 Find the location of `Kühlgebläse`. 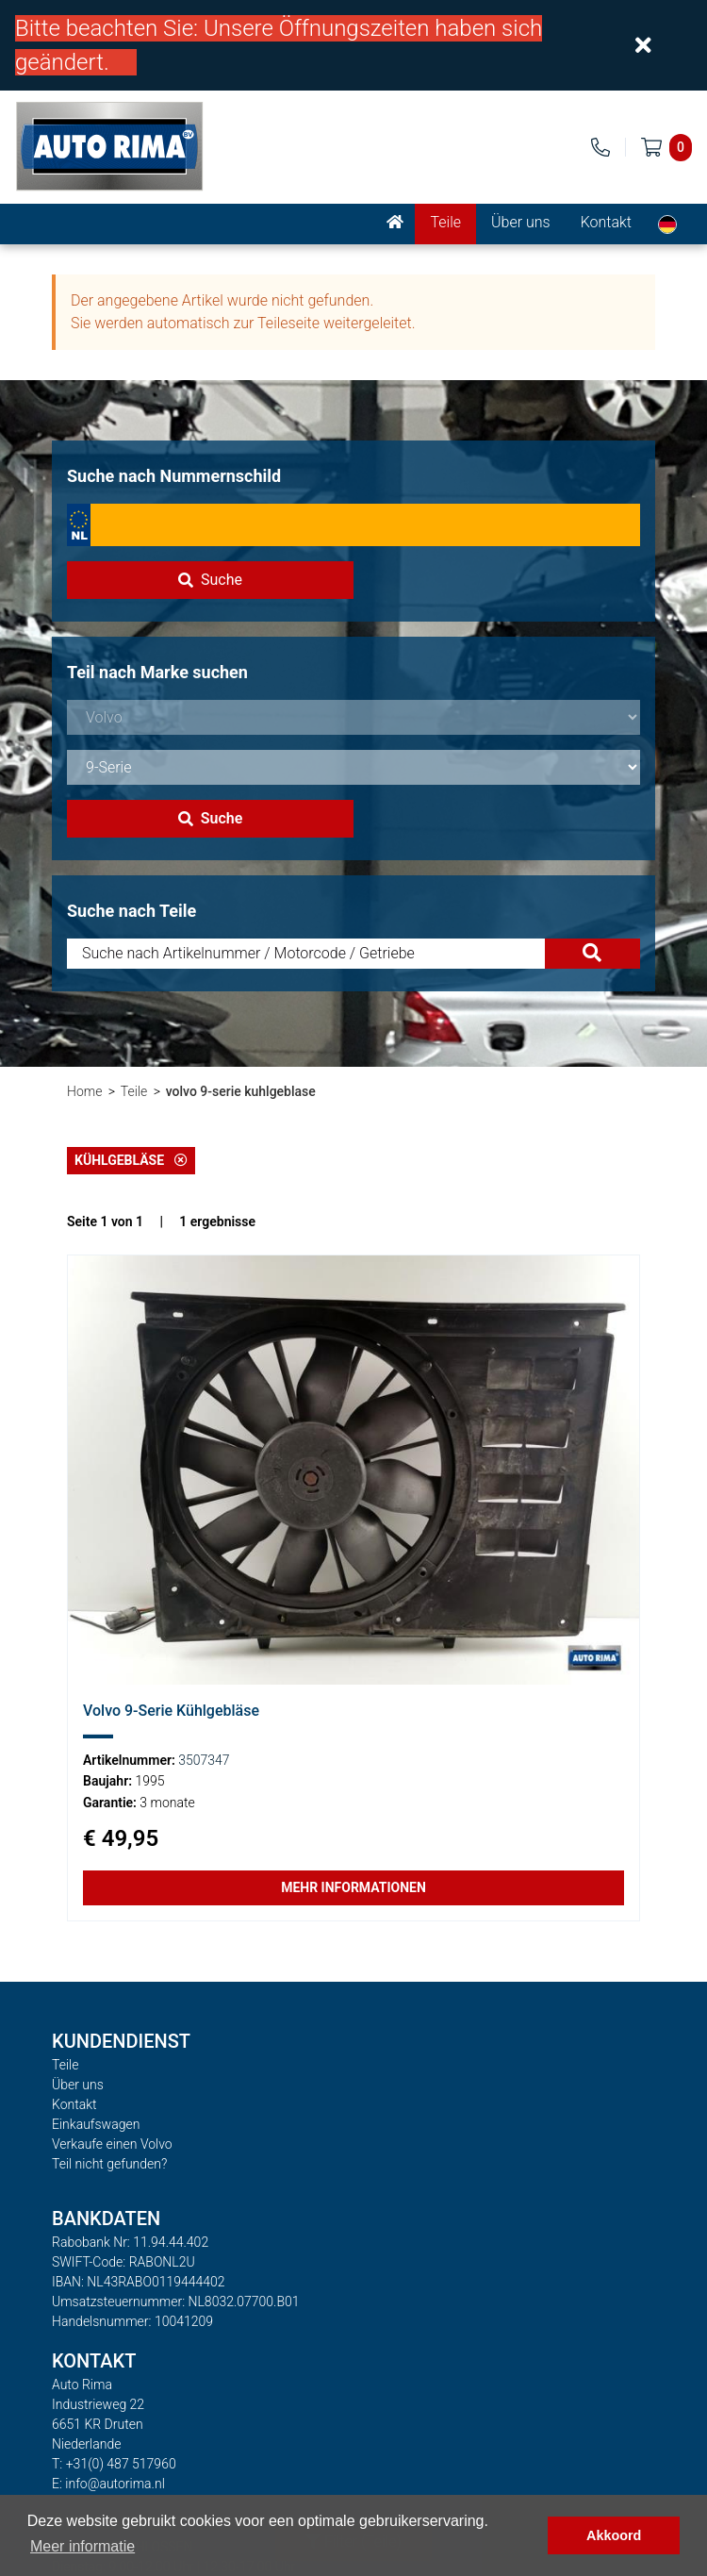

Kühlgebläse is located at coordinates (131, 1160).